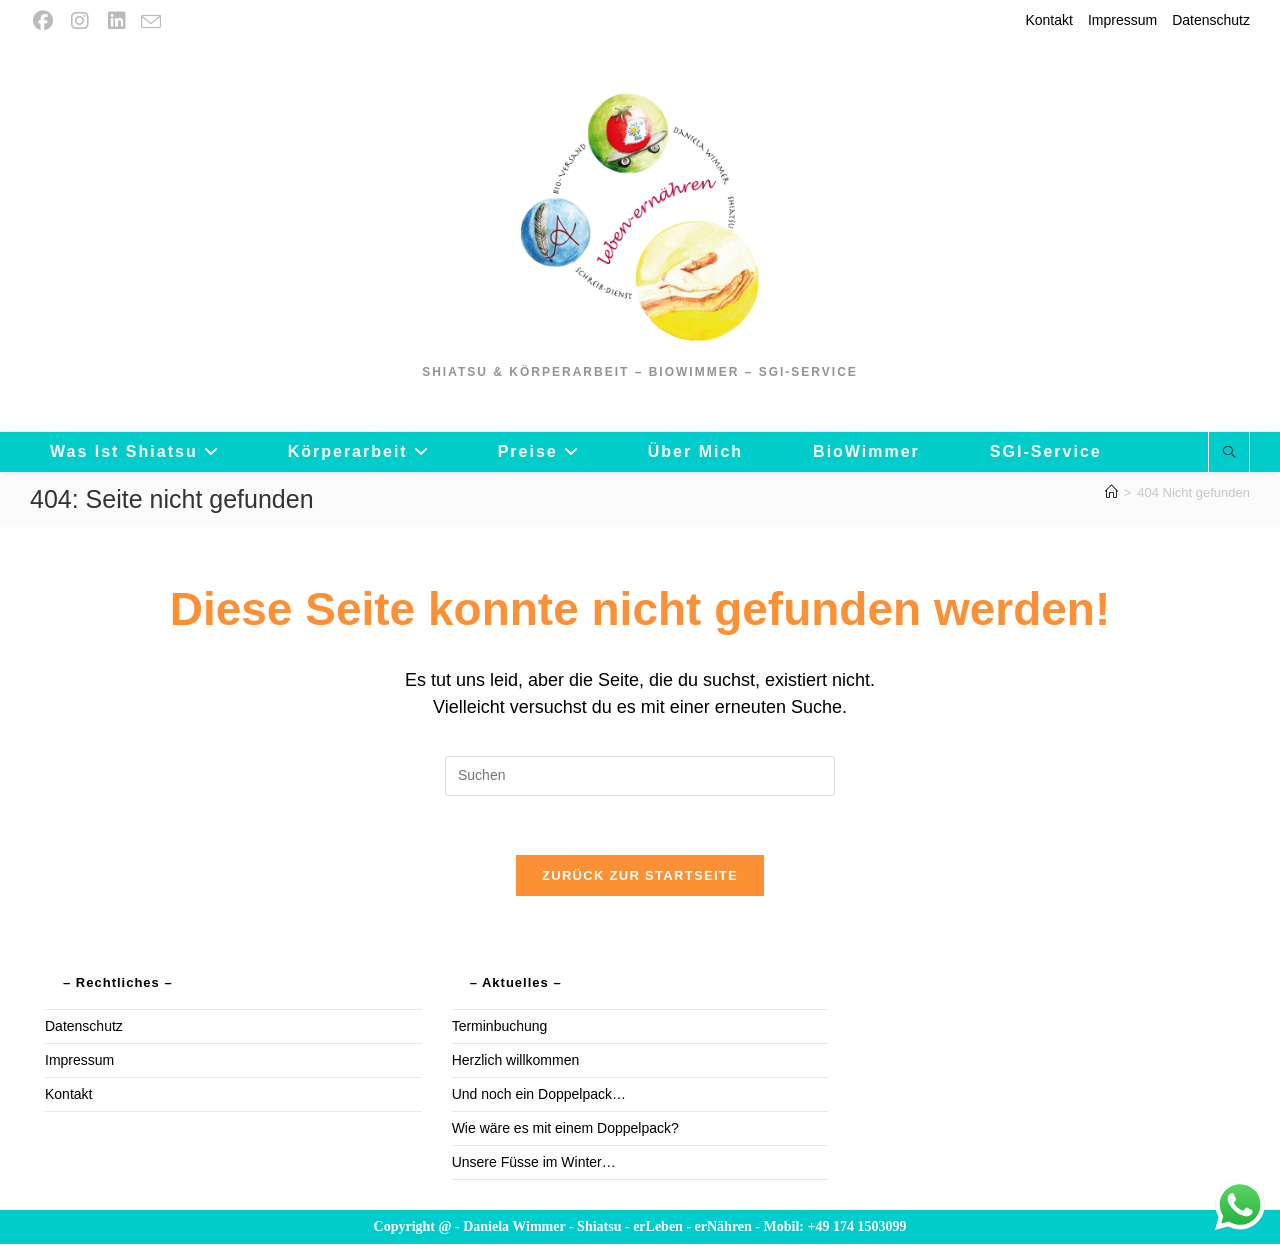  What do you see at coordinates (116, 21) in the screenshot?
I see `[LinkedIn (öffnet in neuem Tab)]` at bounding box center [116, 21].